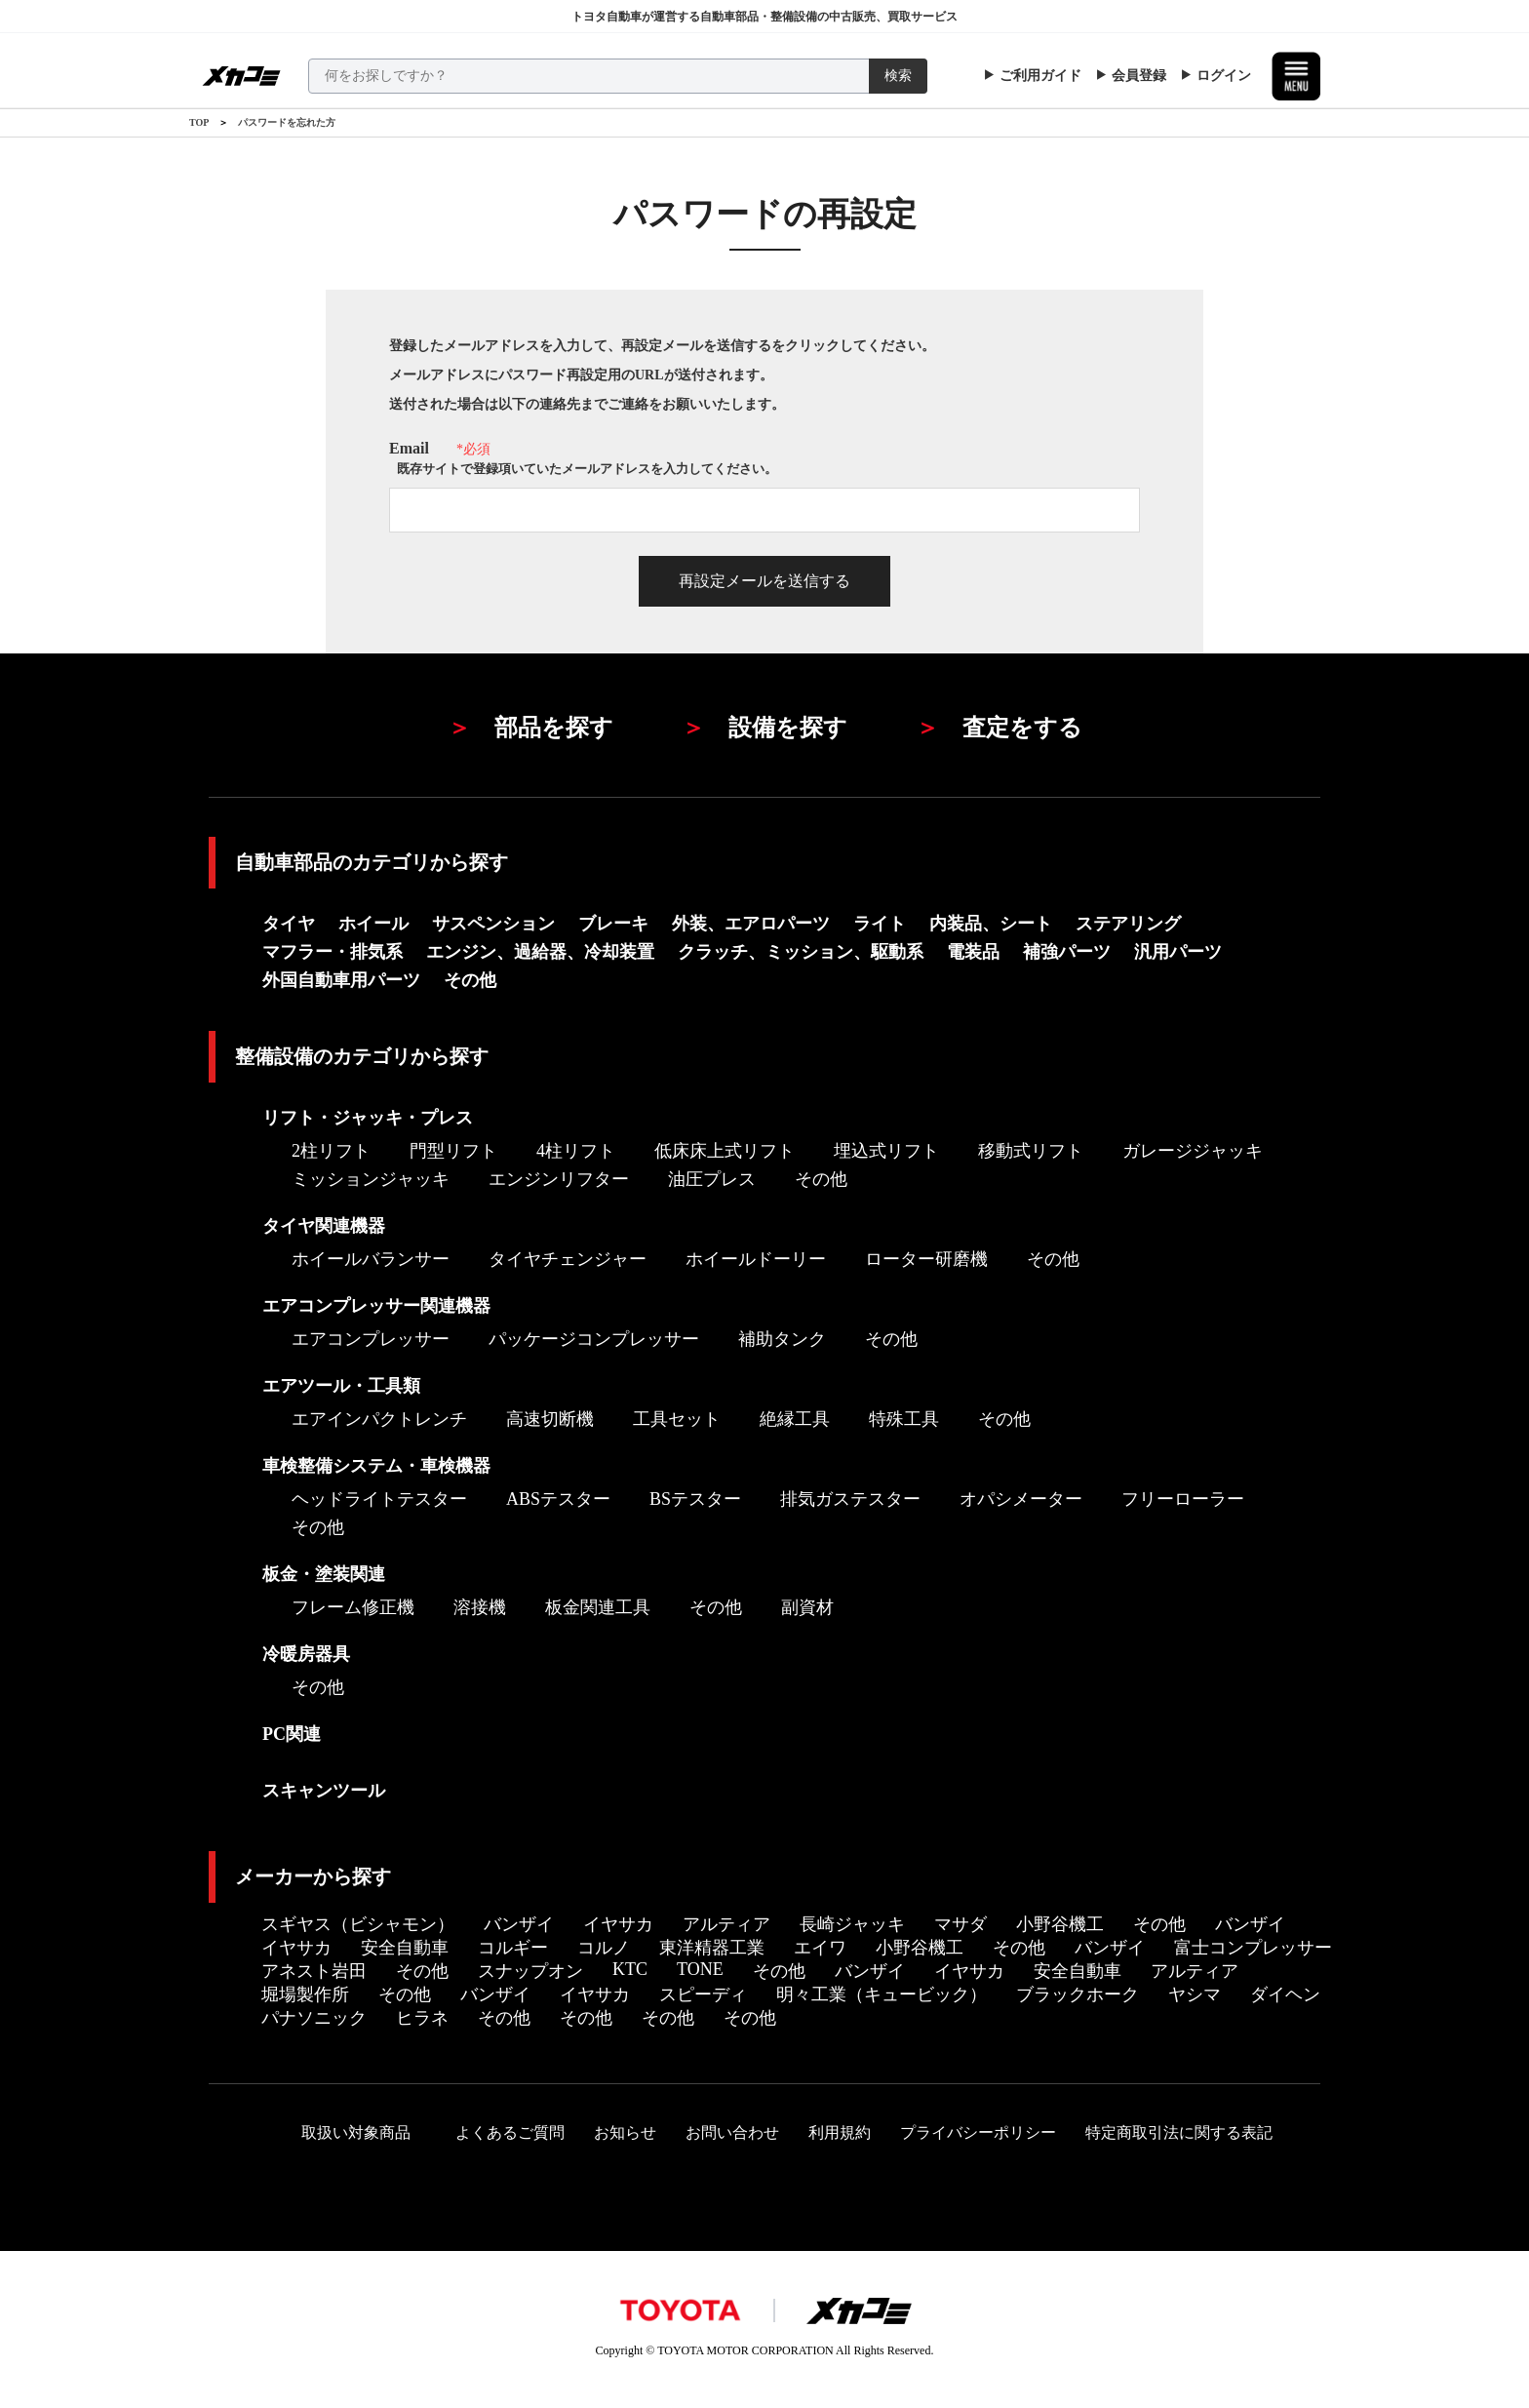 Image resolution: width=1529 pixels, height=2408 pixels. Describe the element at coordinates (199, 122) in the screenshot. I see `TOP` at that location.